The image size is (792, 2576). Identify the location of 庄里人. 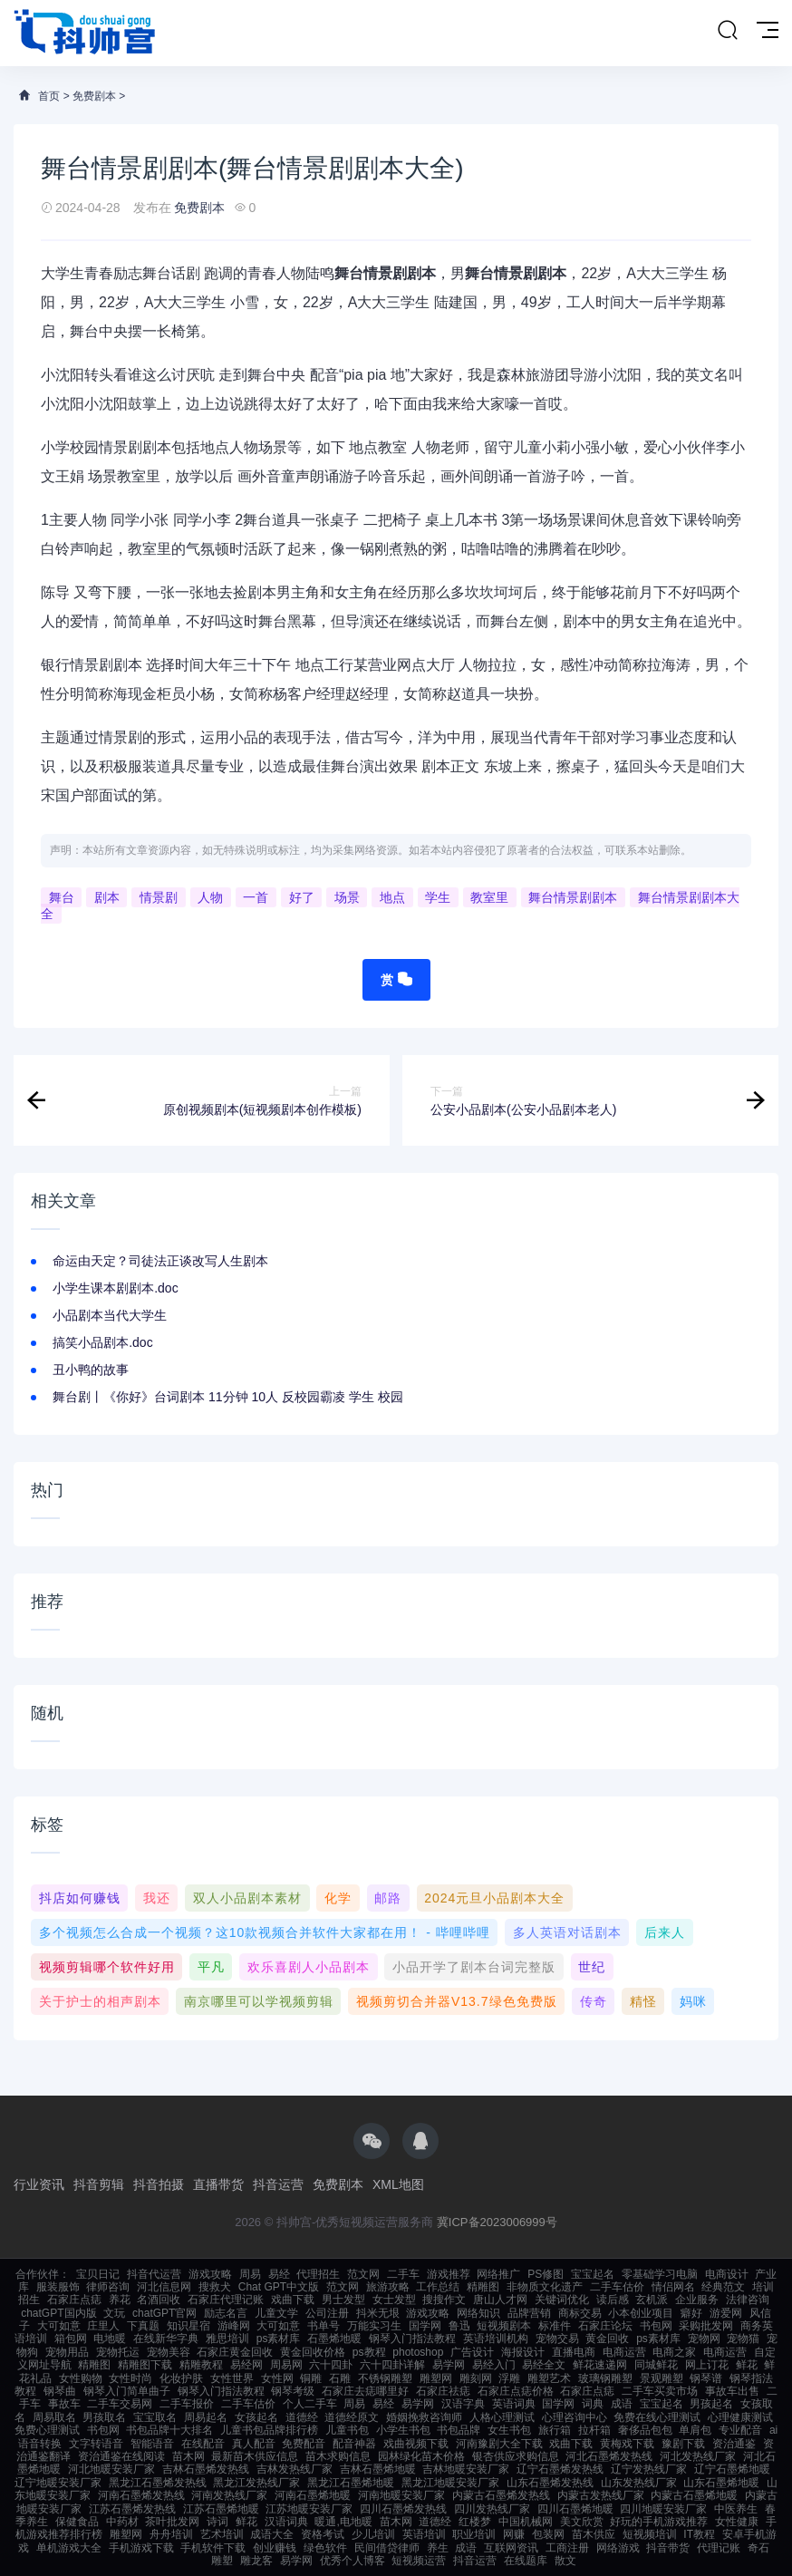
(103, 2325).